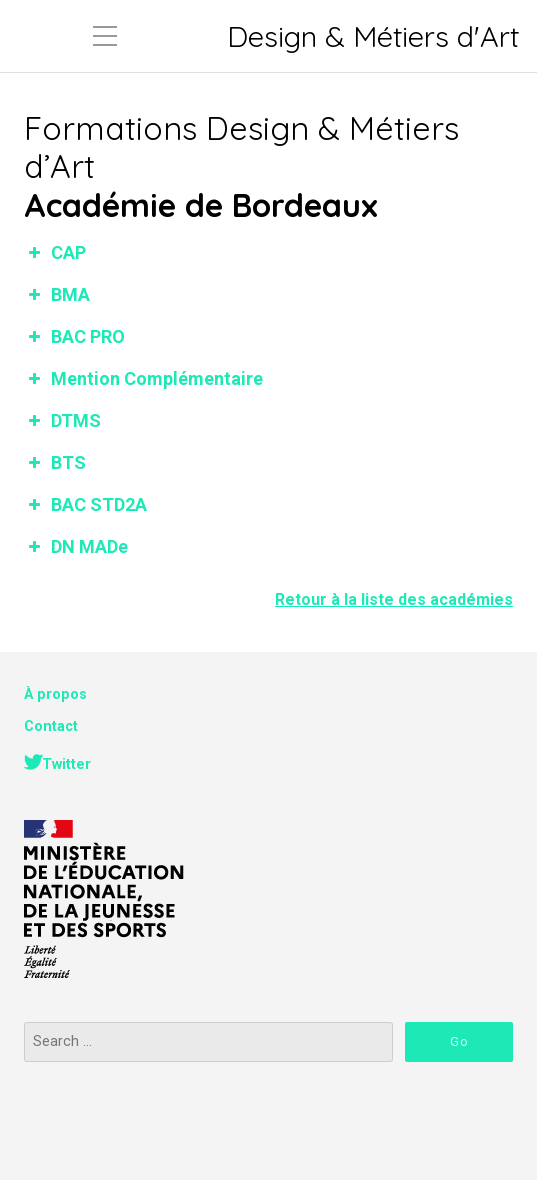  What do you see at coordinates (66, 764) in the screenshot?
I see `Twitter` at bounding box center [66, 764].